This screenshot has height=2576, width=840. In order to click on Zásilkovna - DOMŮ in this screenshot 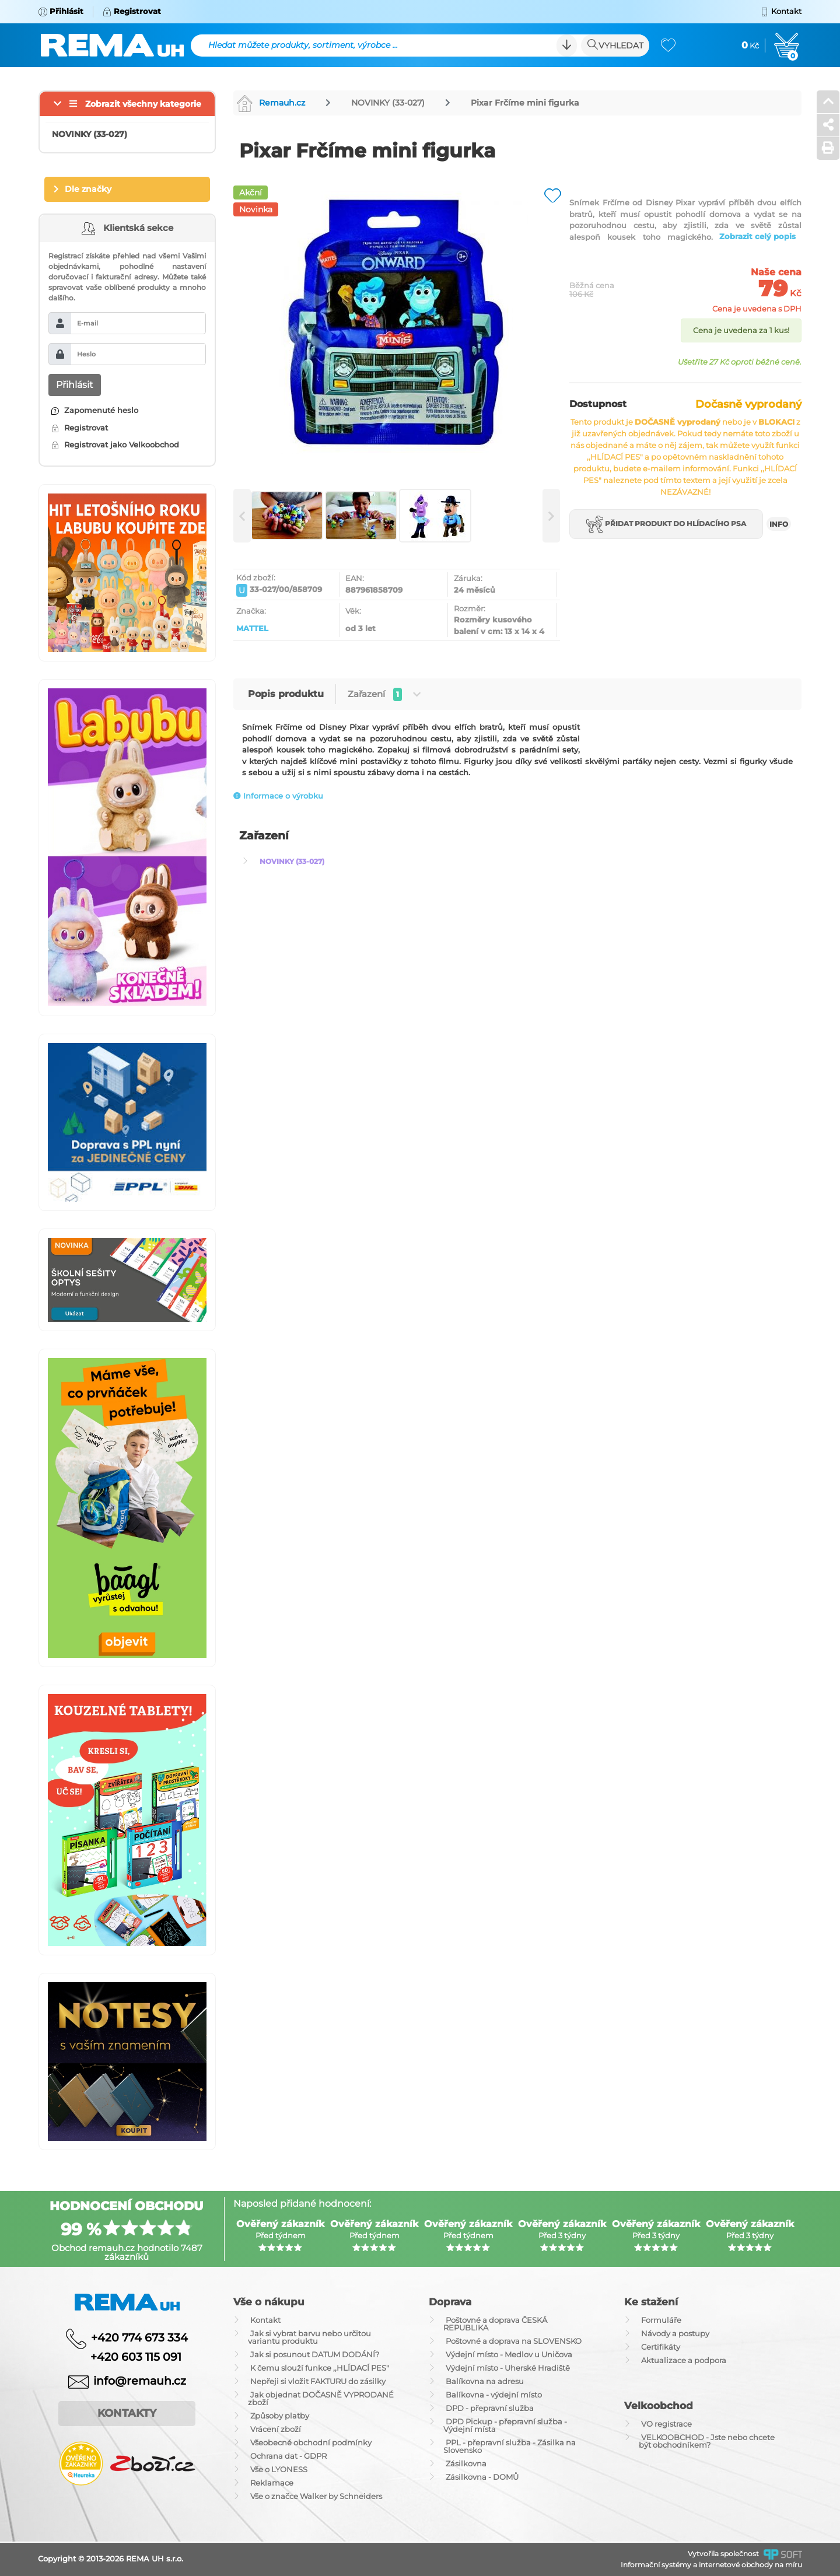, I will do `click(482, 2477)`.